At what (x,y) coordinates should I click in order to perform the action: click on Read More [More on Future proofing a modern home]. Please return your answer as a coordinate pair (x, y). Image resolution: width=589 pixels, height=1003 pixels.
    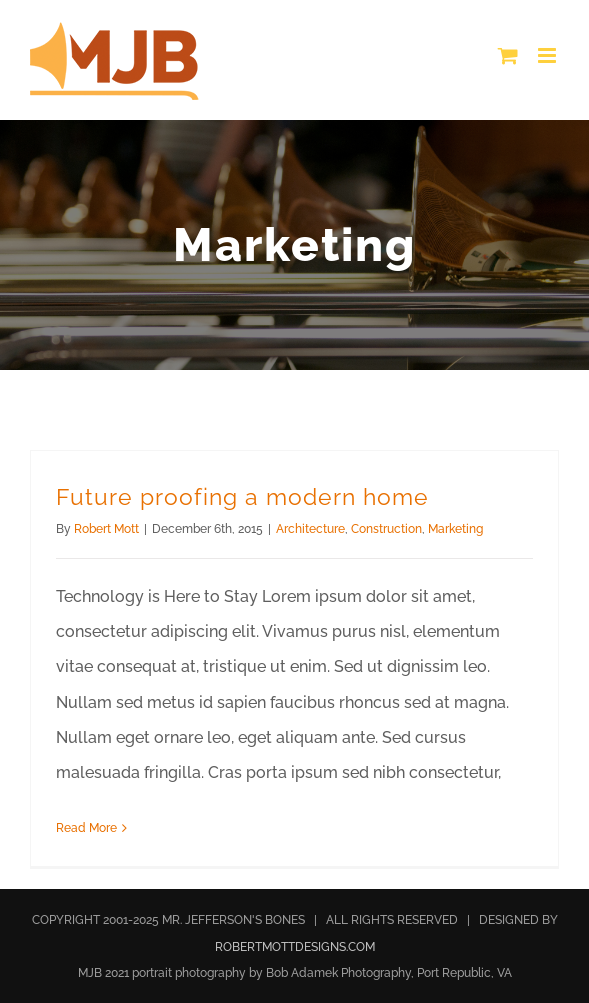
    Looking at the image, I should click on (86, 828).